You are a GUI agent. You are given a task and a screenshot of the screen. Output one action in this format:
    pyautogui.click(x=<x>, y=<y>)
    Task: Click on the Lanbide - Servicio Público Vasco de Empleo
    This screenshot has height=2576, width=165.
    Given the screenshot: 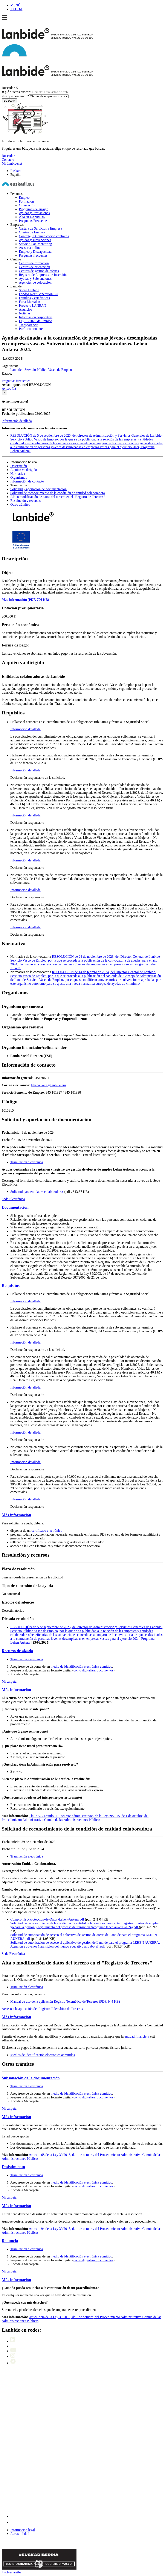 What is the action you would take?
    pyautogui.click(x=41, y=369)
    